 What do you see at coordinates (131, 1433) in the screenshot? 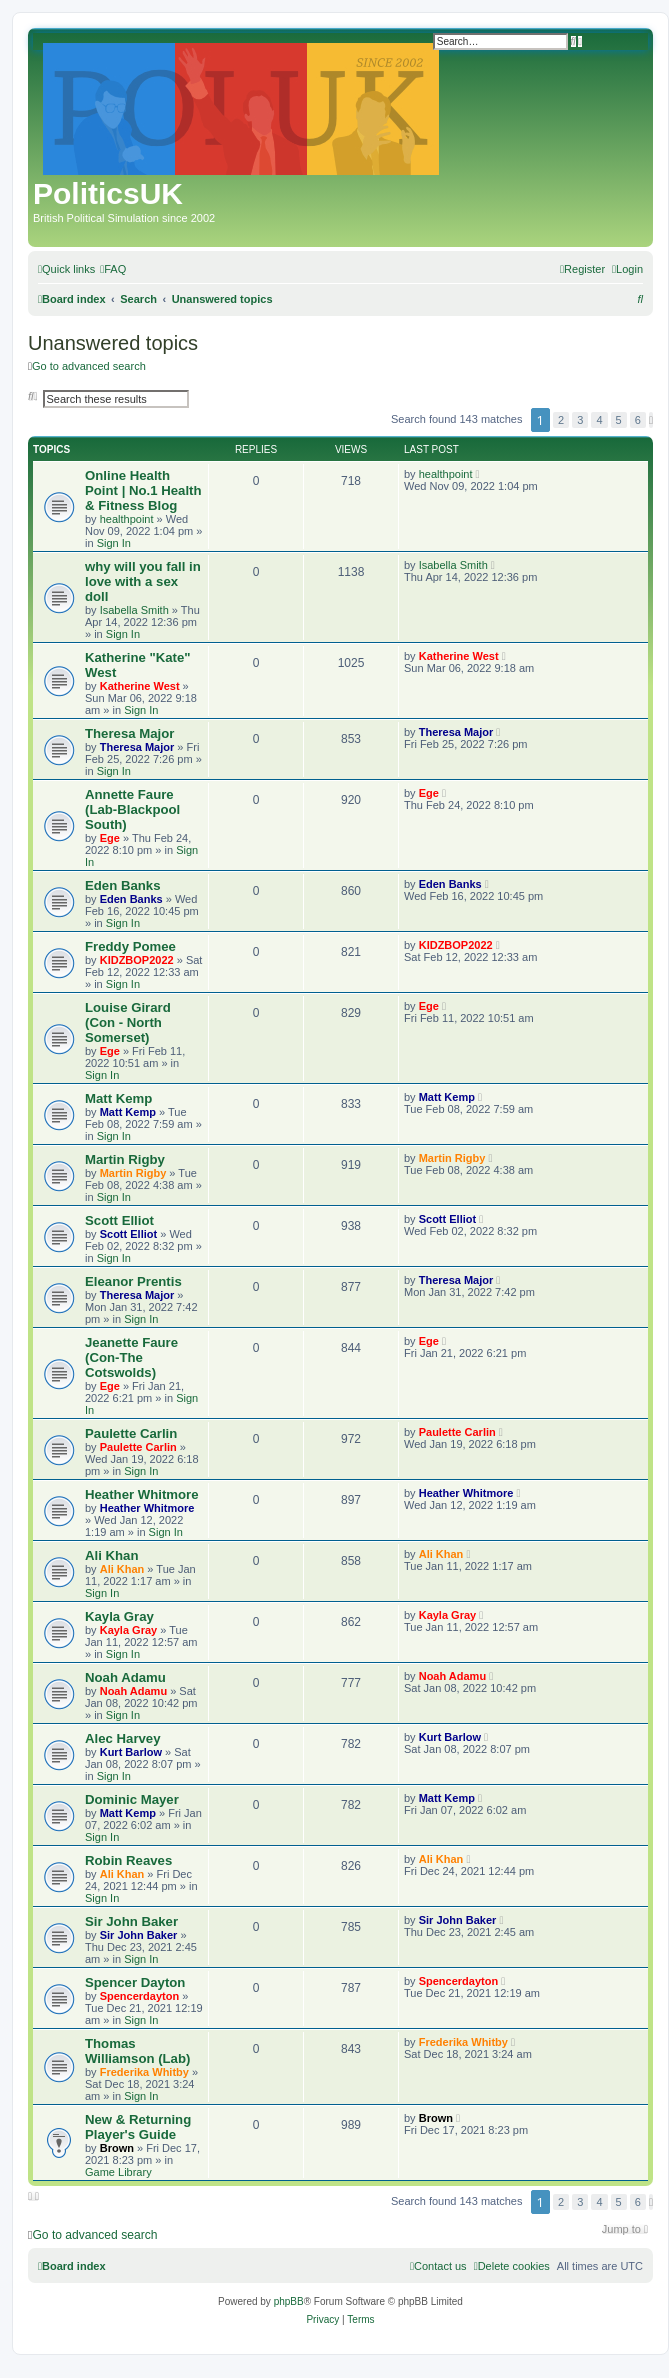
I see `Paulette Carlin` at bounding box center [131, 1433].